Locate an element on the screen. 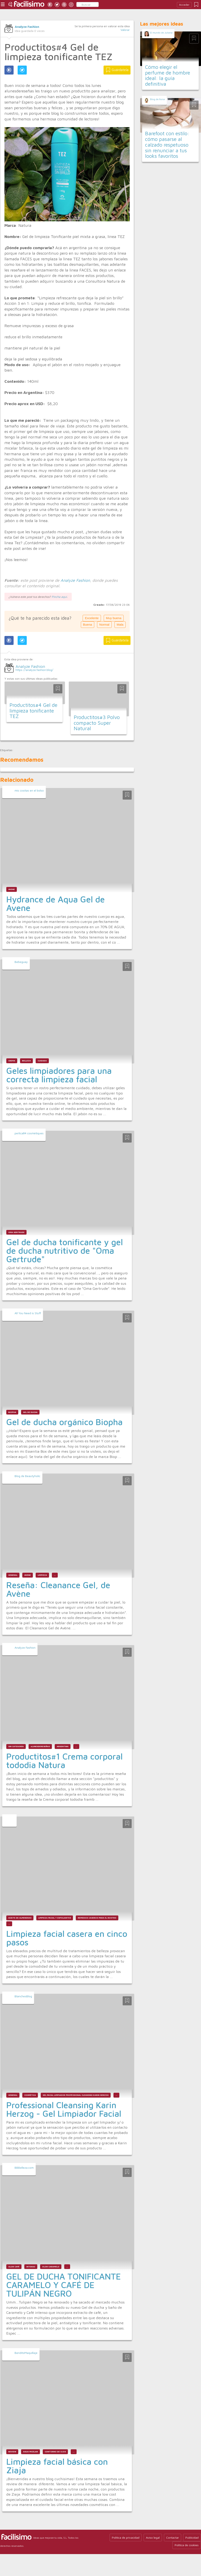  contorno de ojos is located at coordinates (55, 2473).